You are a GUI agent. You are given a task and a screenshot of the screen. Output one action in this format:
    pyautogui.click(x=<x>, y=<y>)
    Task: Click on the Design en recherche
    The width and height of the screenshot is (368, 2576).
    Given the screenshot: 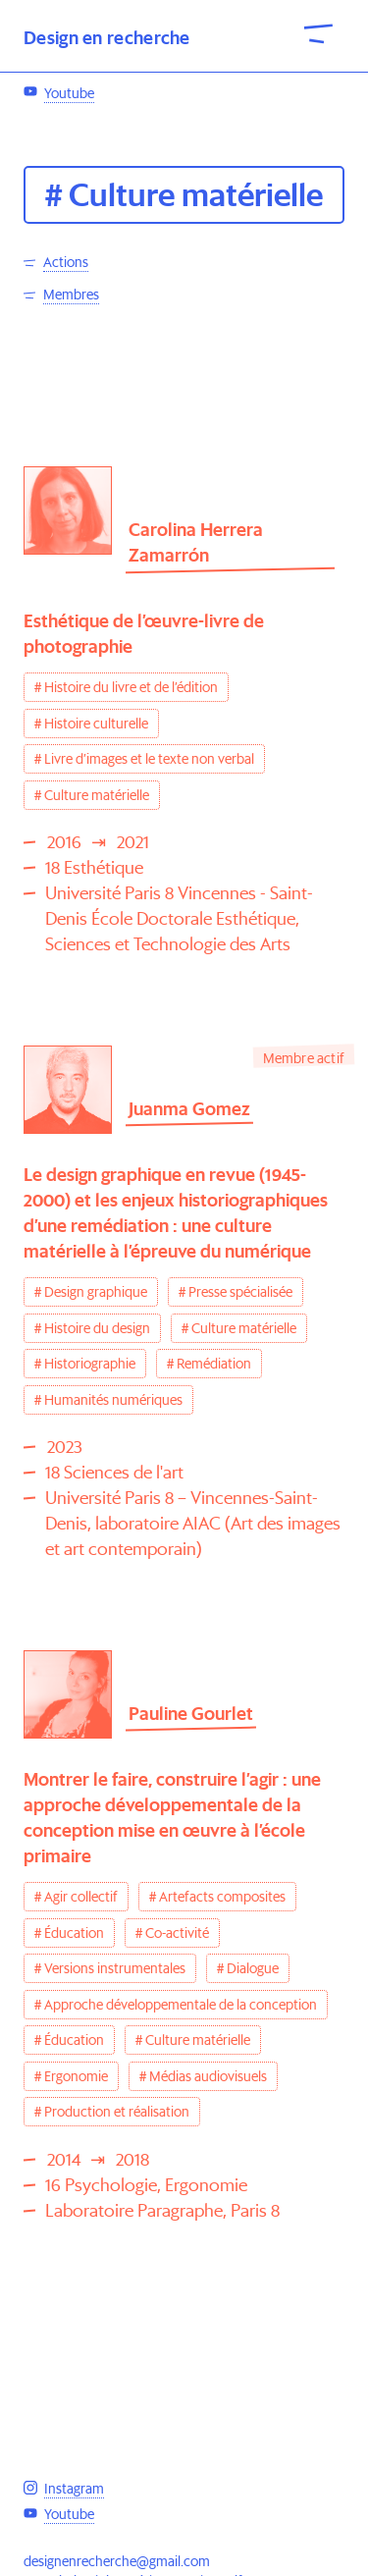 What is the action you would take?
    pyautogui.click(x=107, y=38)
    